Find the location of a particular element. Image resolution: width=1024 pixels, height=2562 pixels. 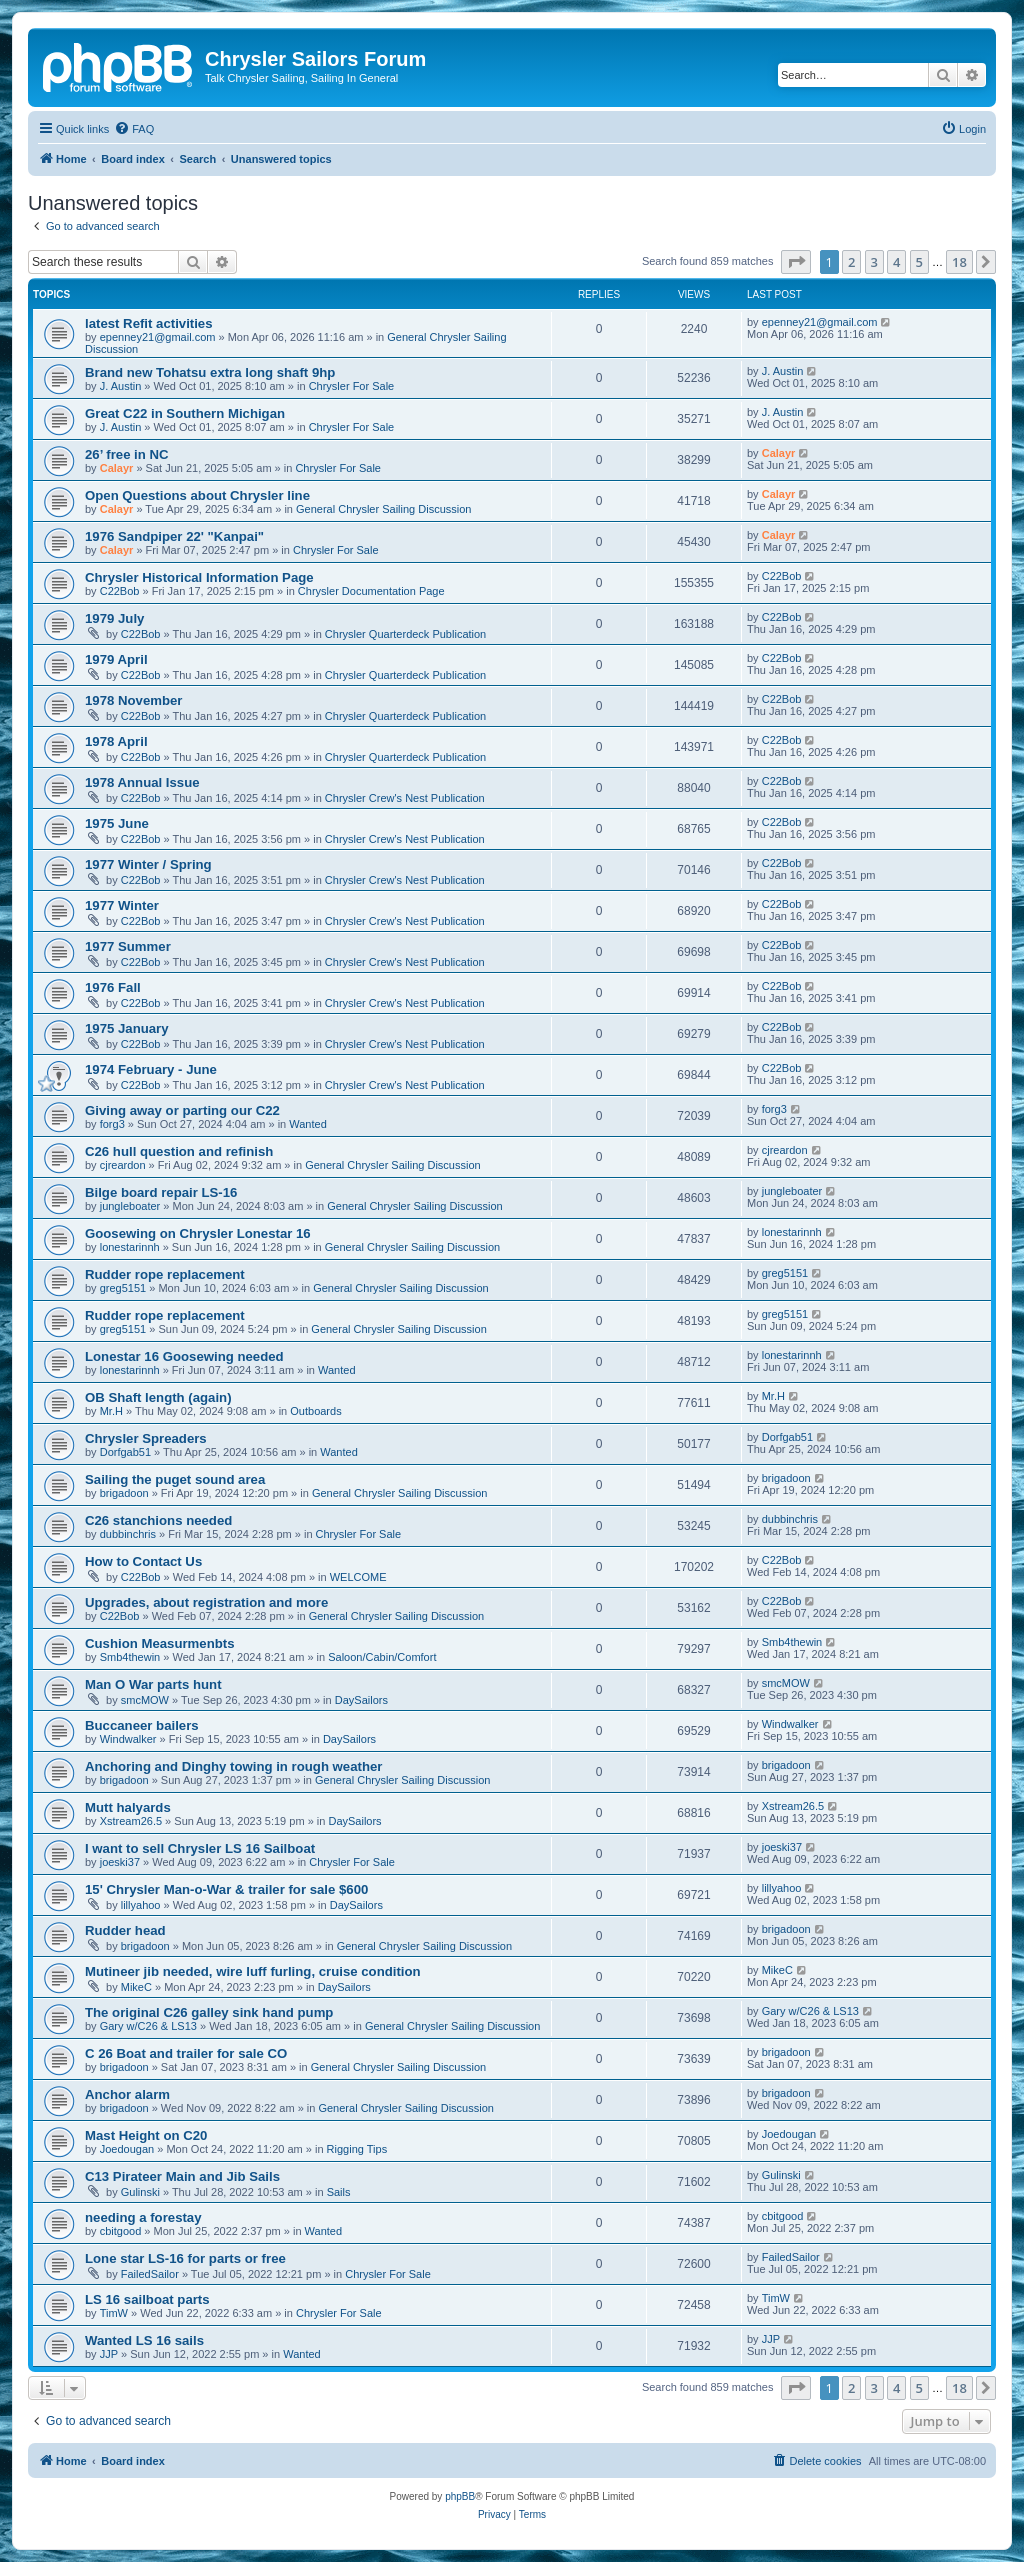

15' Chrysler Man-o-War & trailer for sale $600 is located at coordinates (226, 1889).